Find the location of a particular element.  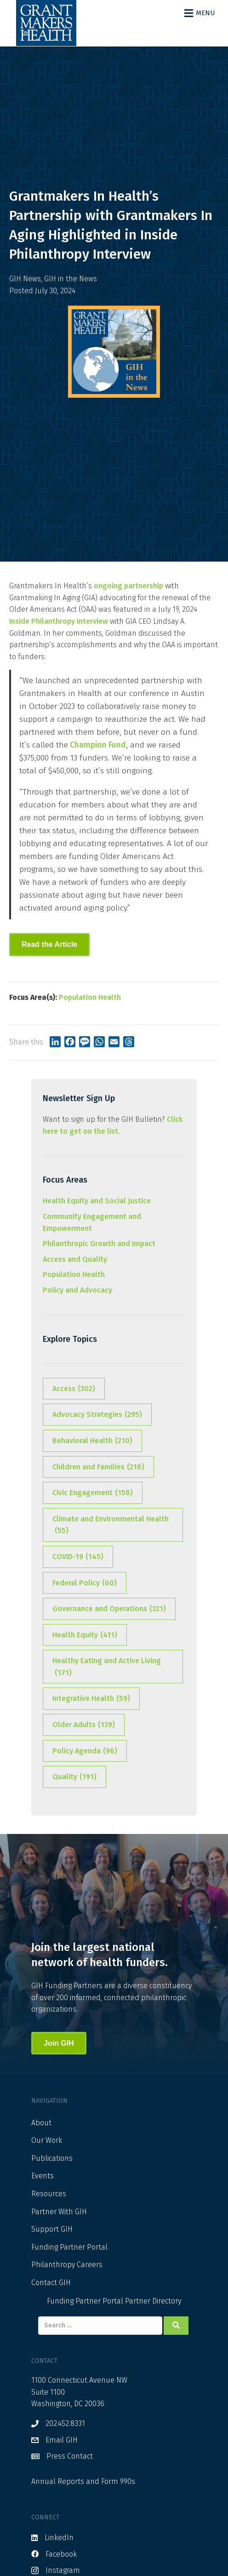

ongoing partnership is located at coordinates (128, 585).